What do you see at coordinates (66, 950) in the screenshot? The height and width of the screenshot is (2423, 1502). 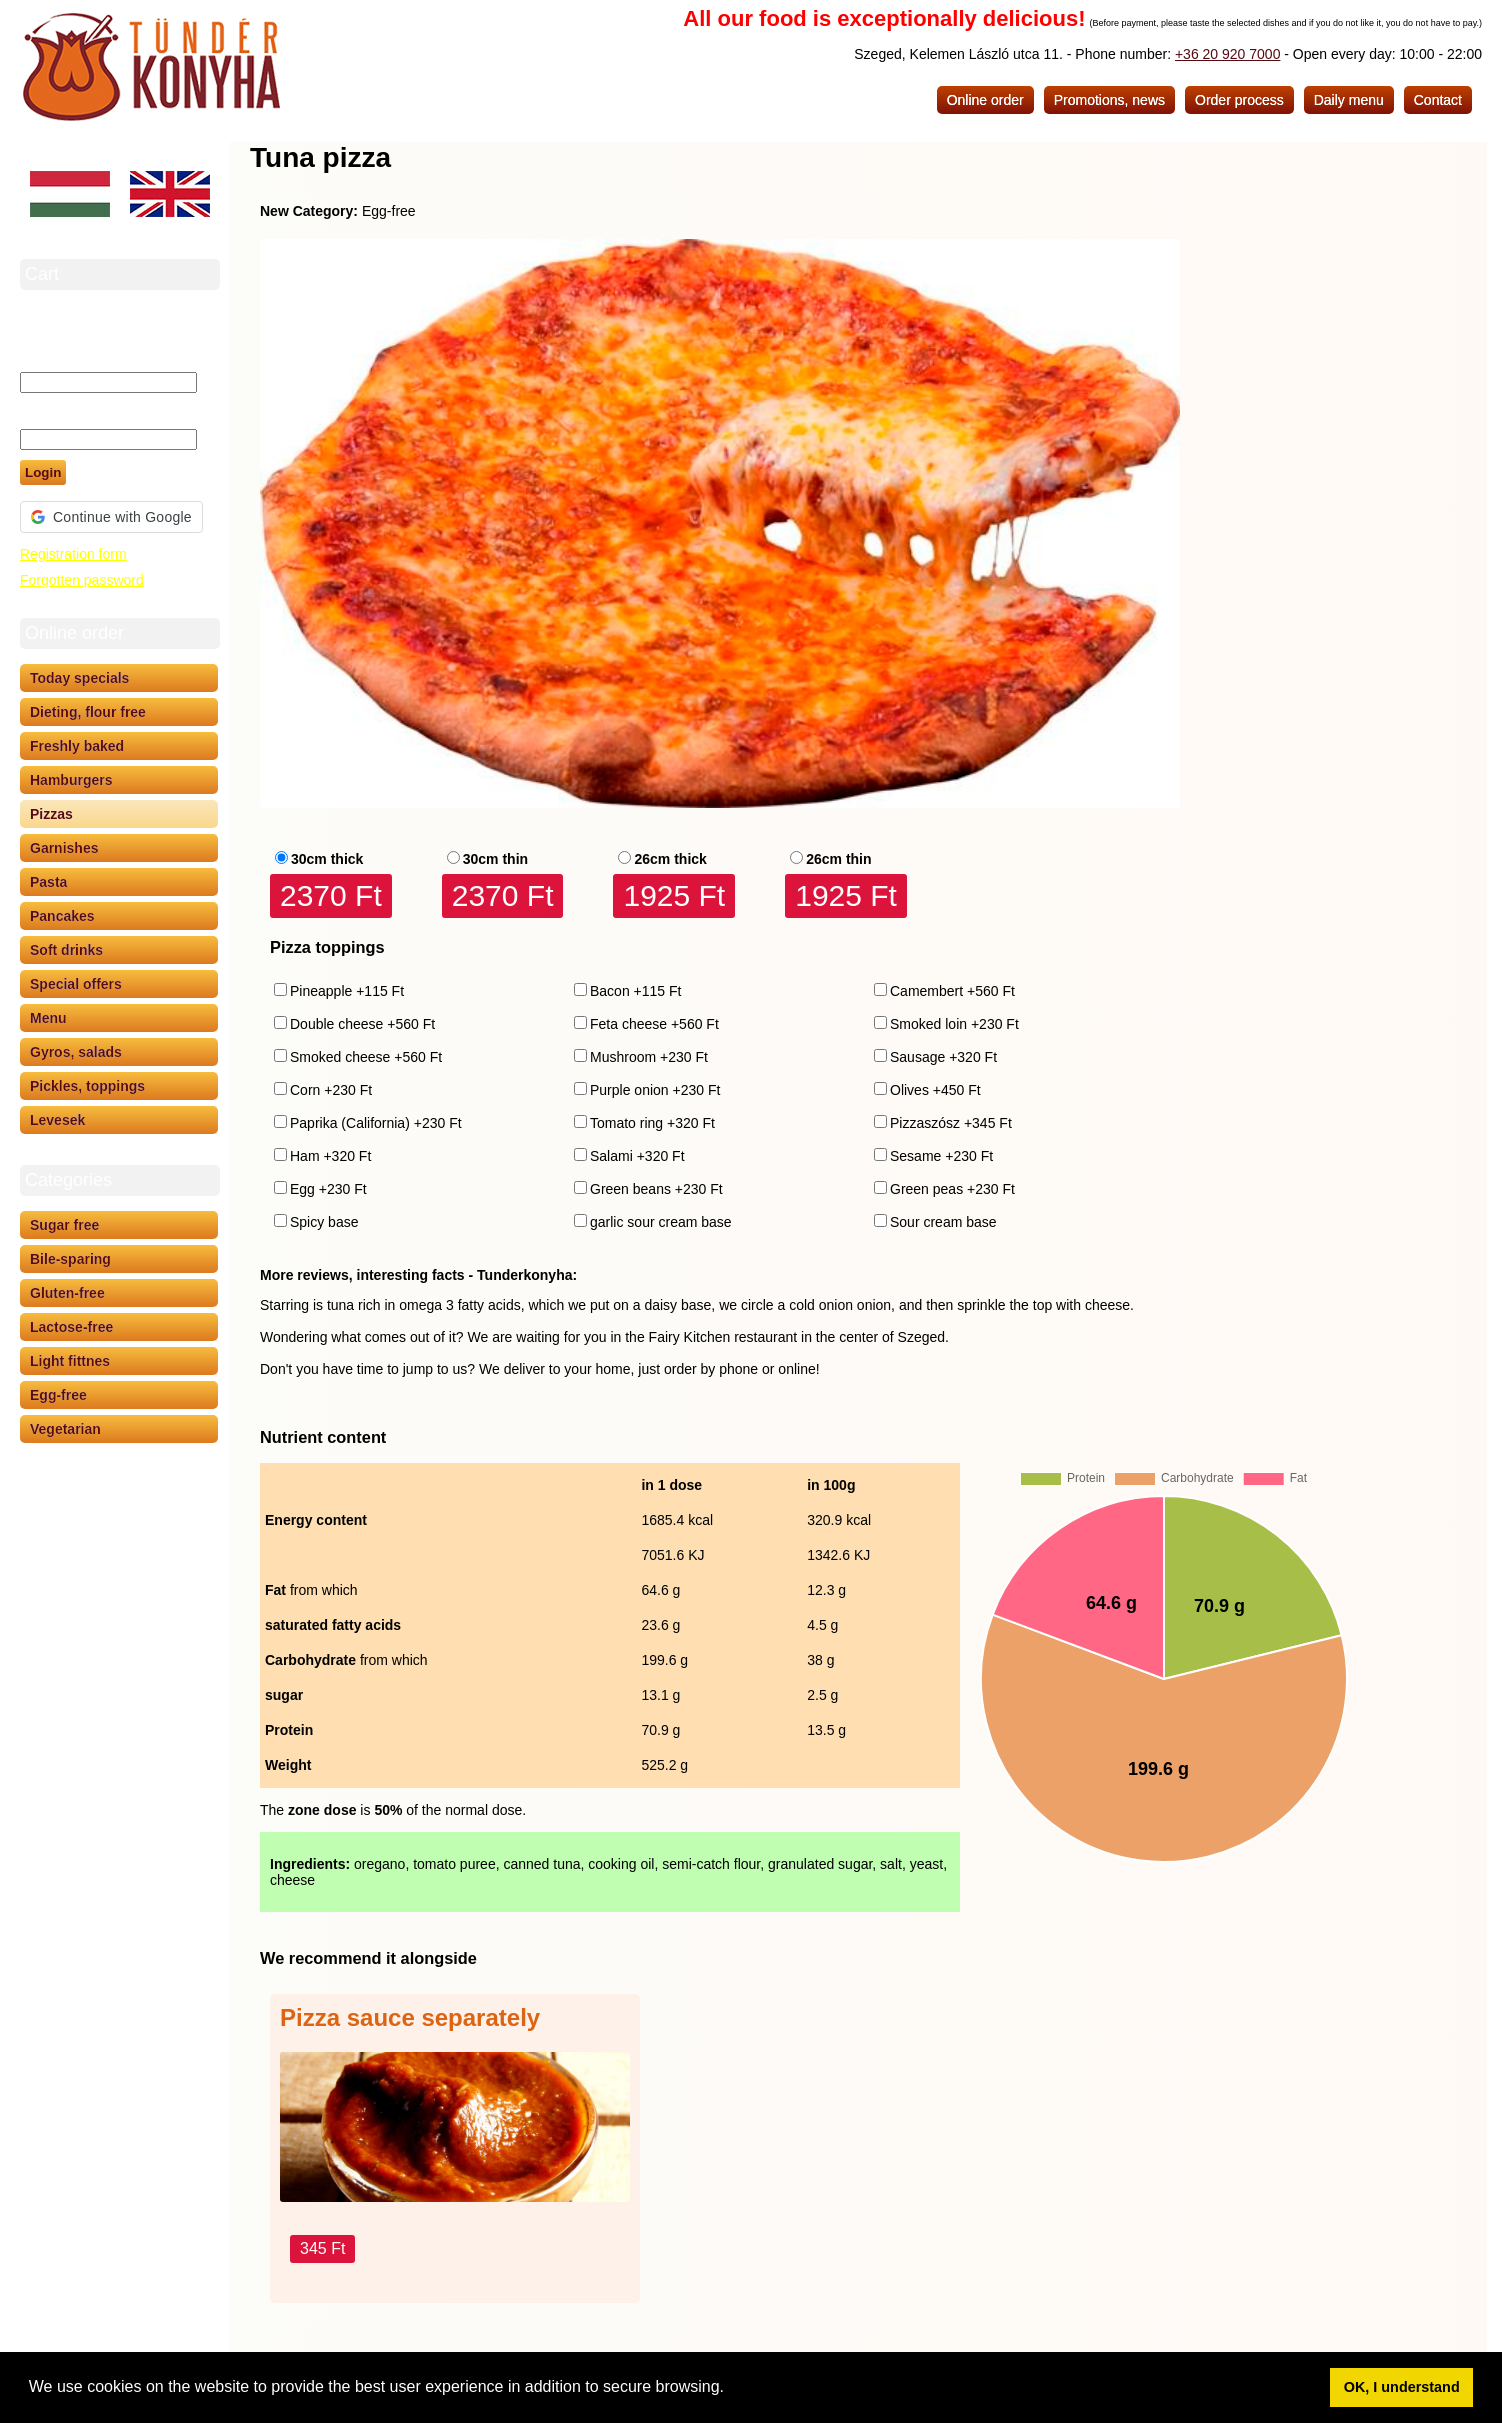 I see `Soft drinks` at bounding box center [66, 950].